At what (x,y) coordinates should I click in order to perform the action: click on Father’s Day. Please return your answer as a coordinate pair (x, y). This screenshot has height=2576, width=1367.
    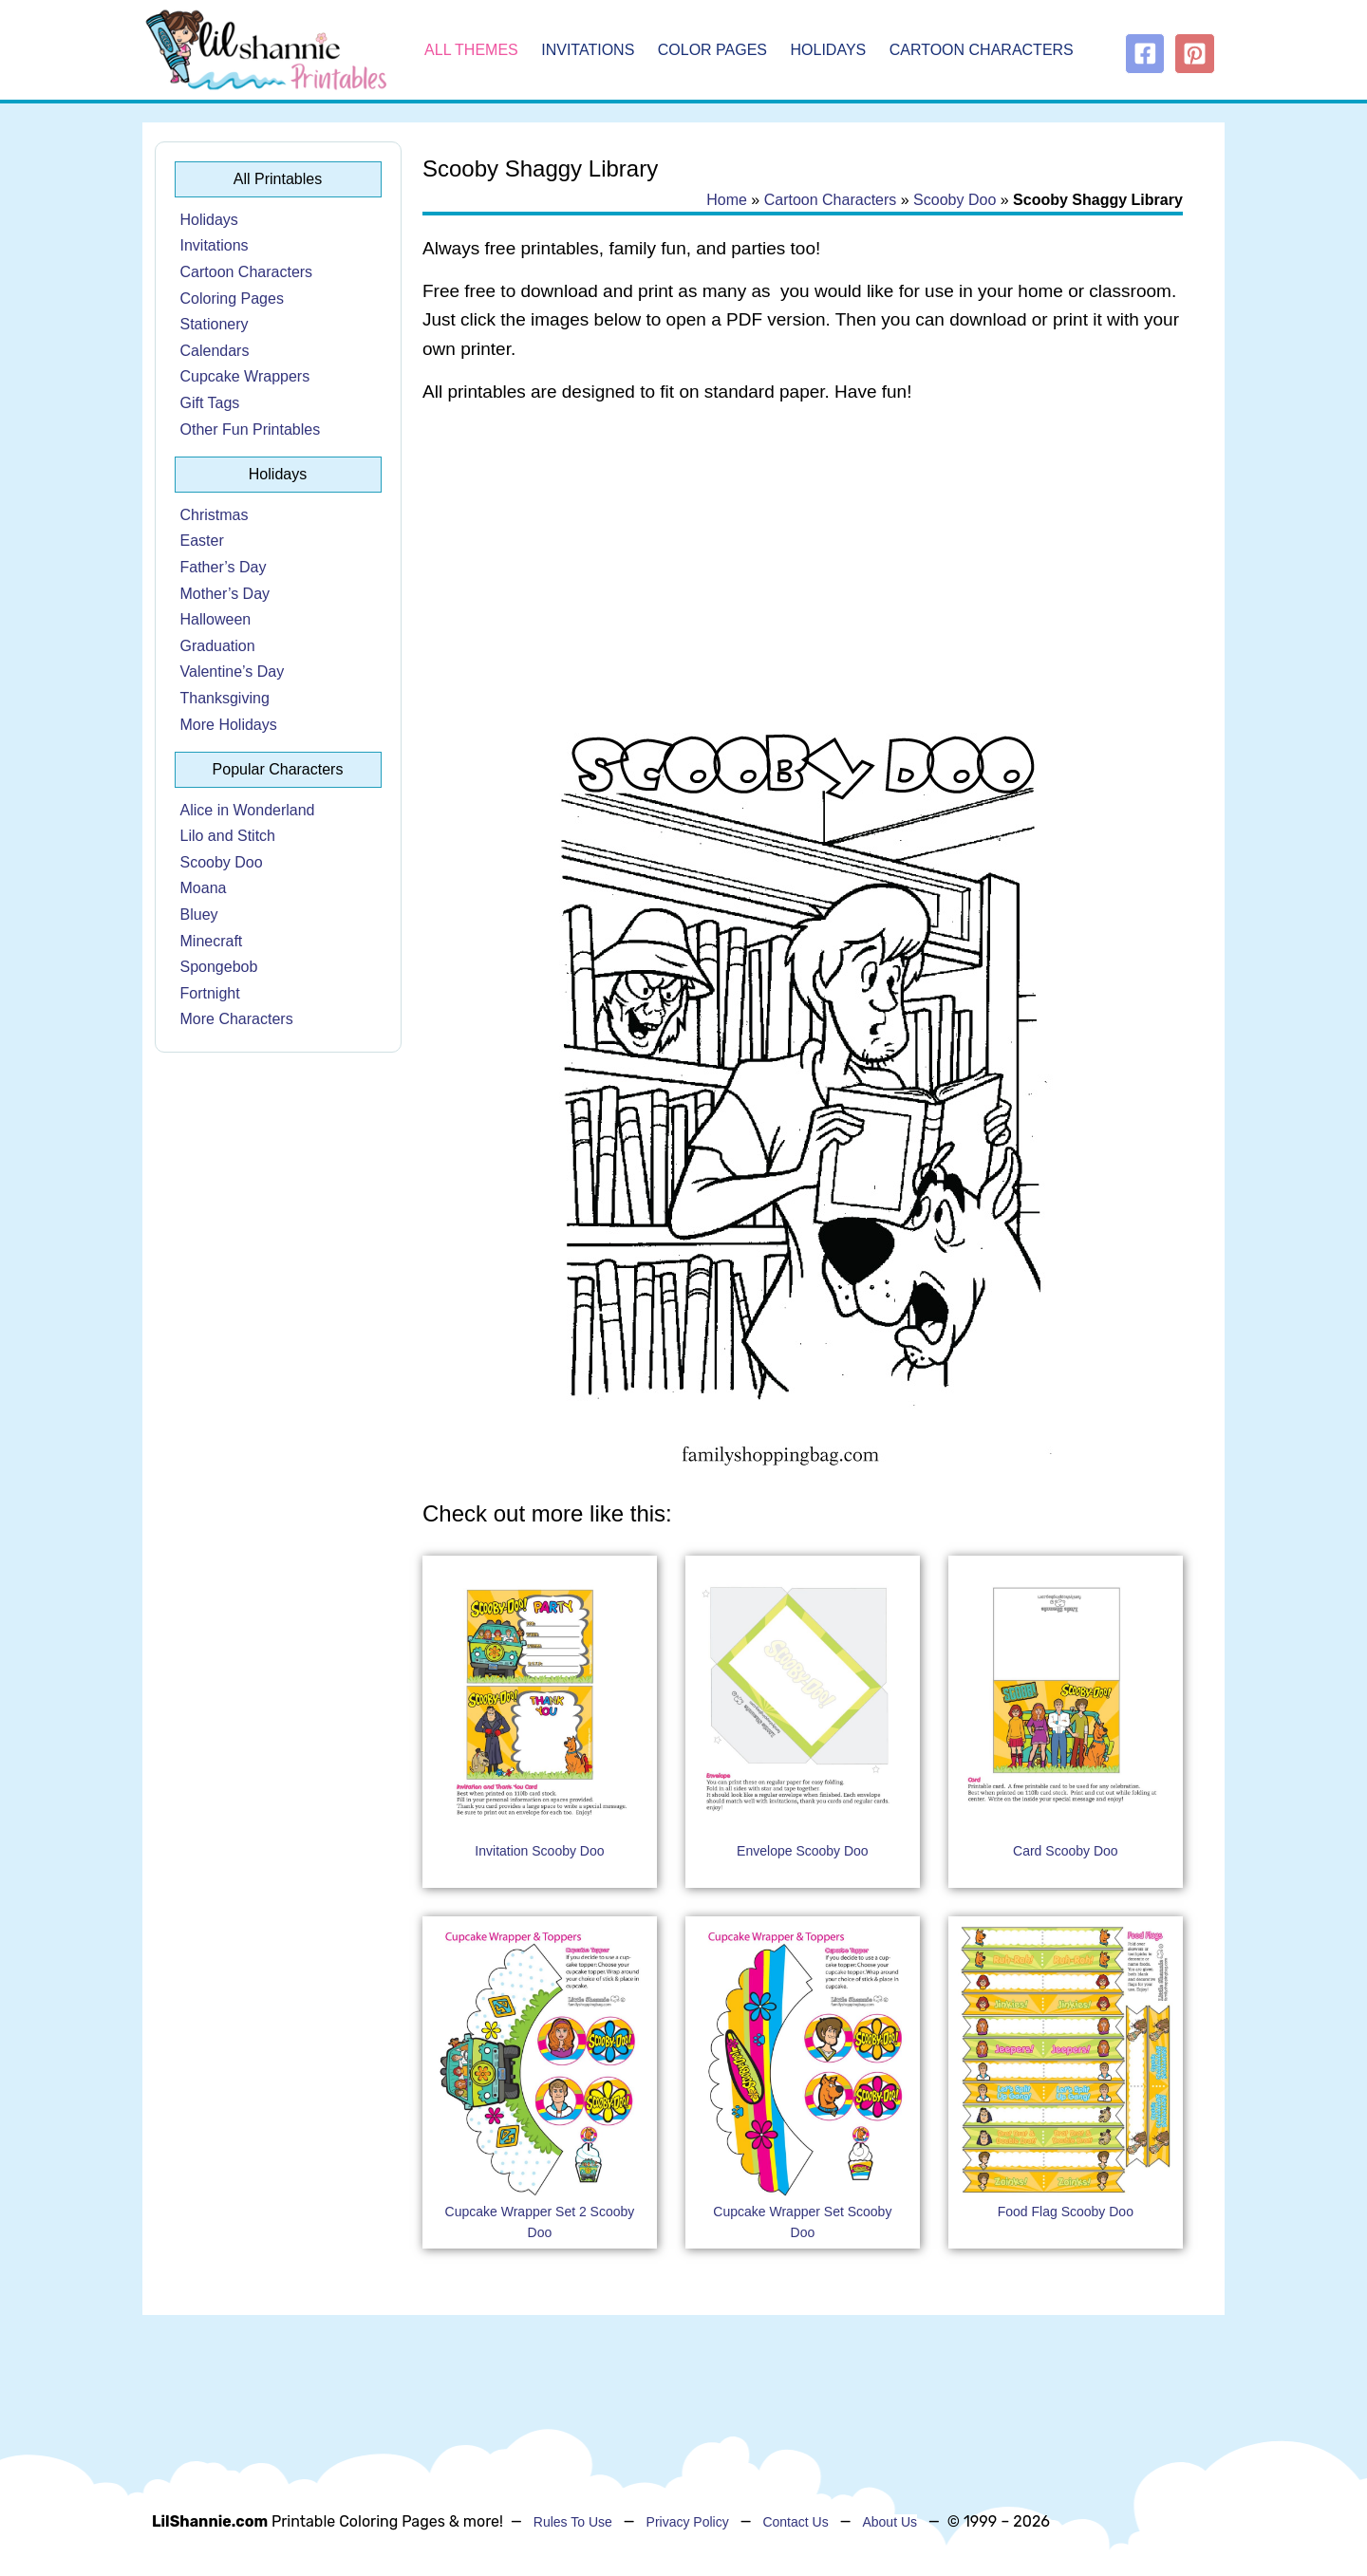
    Looking at the image, I should click on (223, 567).